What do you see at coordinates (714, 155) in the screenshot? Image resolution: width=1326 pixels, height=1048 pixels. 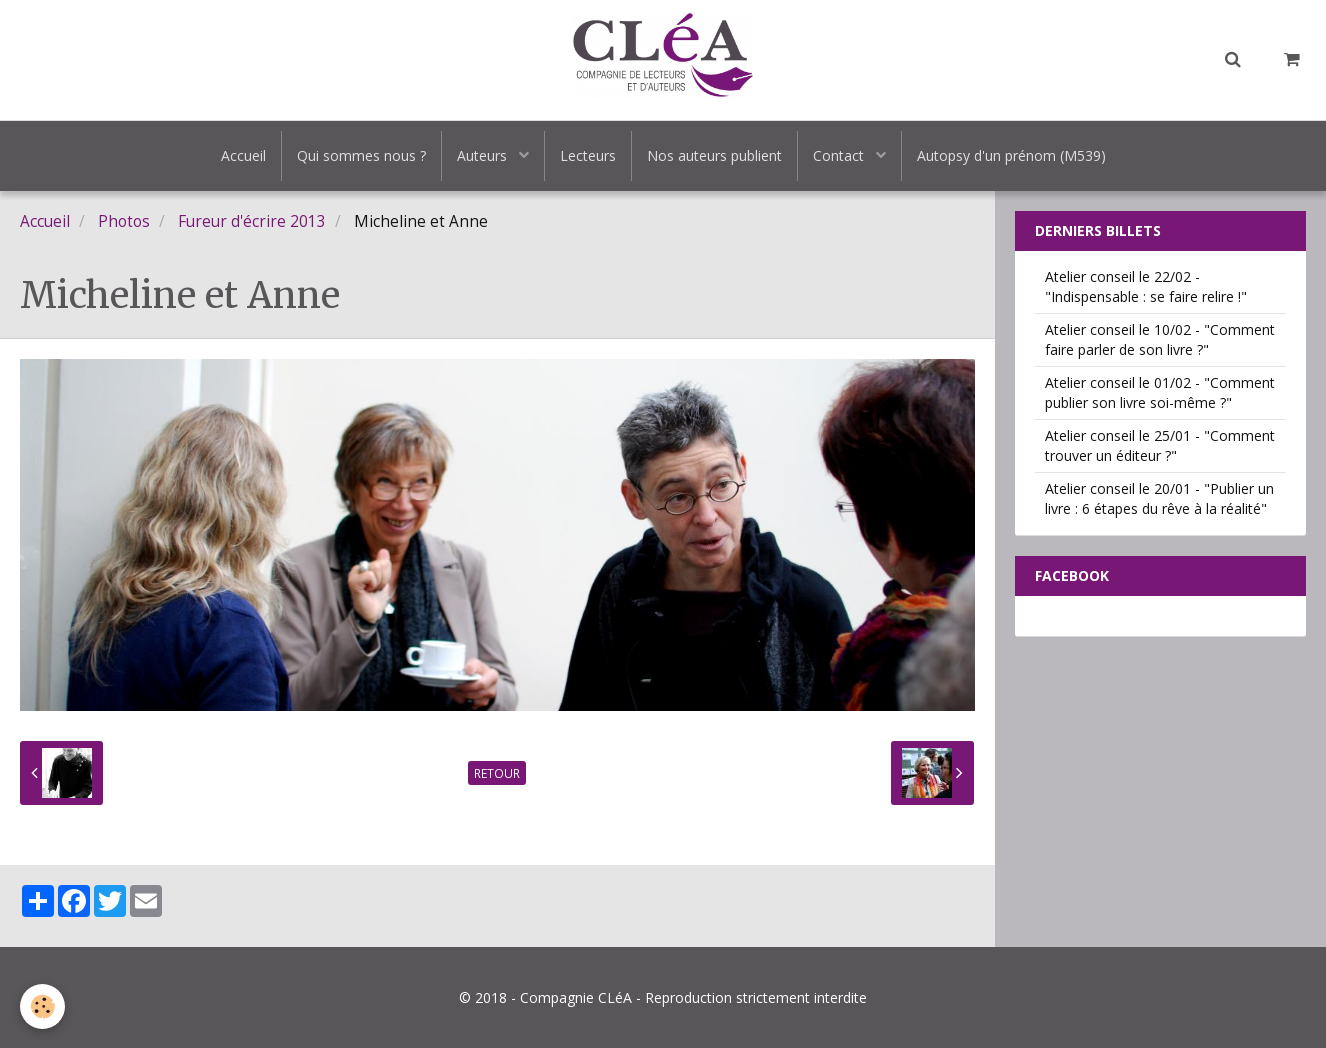 I see `Nos auteurs publient` at bounding box center [714, 155].